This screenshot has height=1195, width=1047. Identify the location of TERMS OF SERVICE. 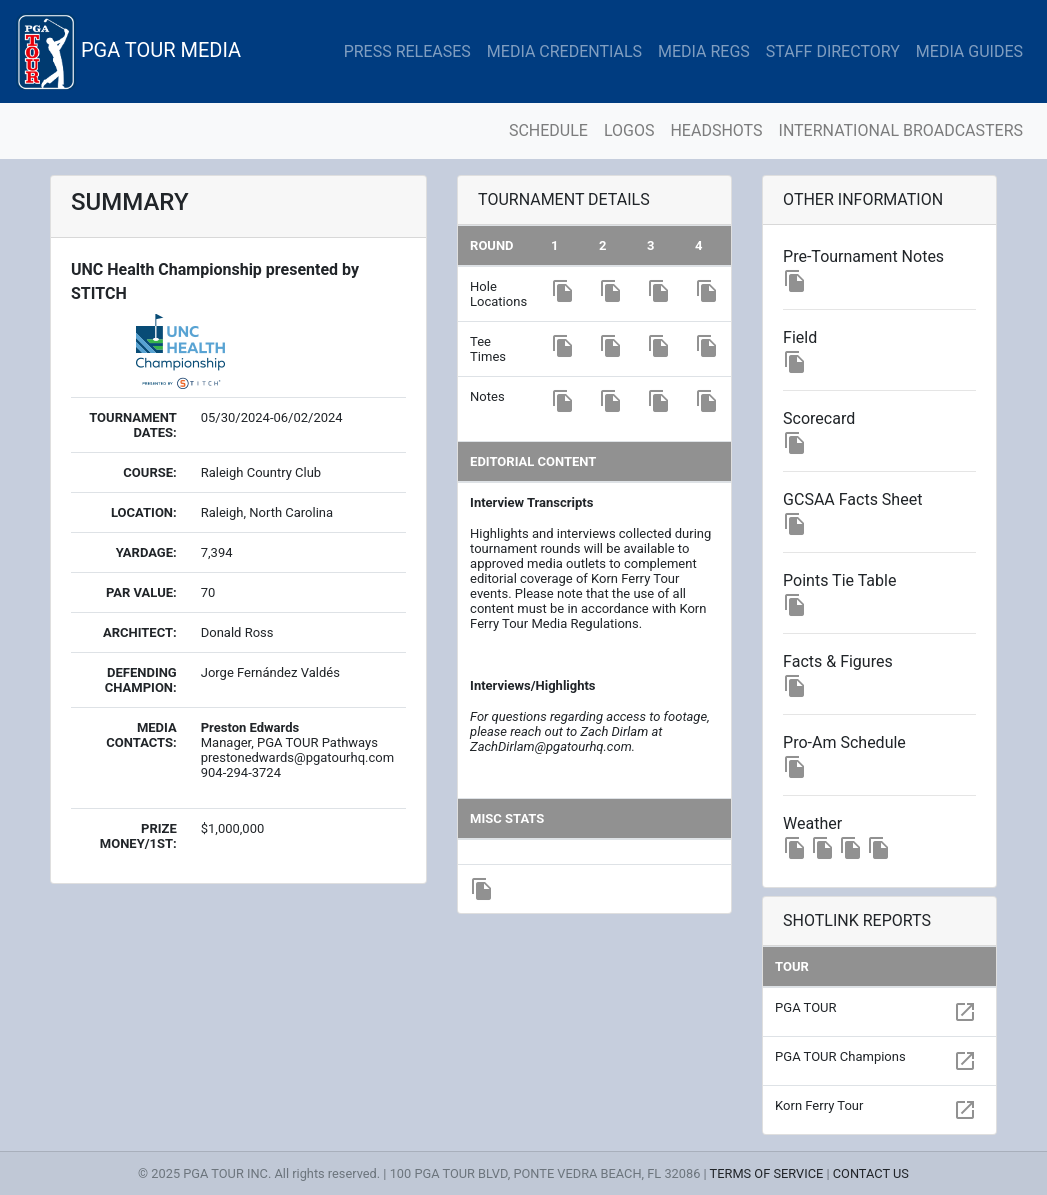
(767, 1173).